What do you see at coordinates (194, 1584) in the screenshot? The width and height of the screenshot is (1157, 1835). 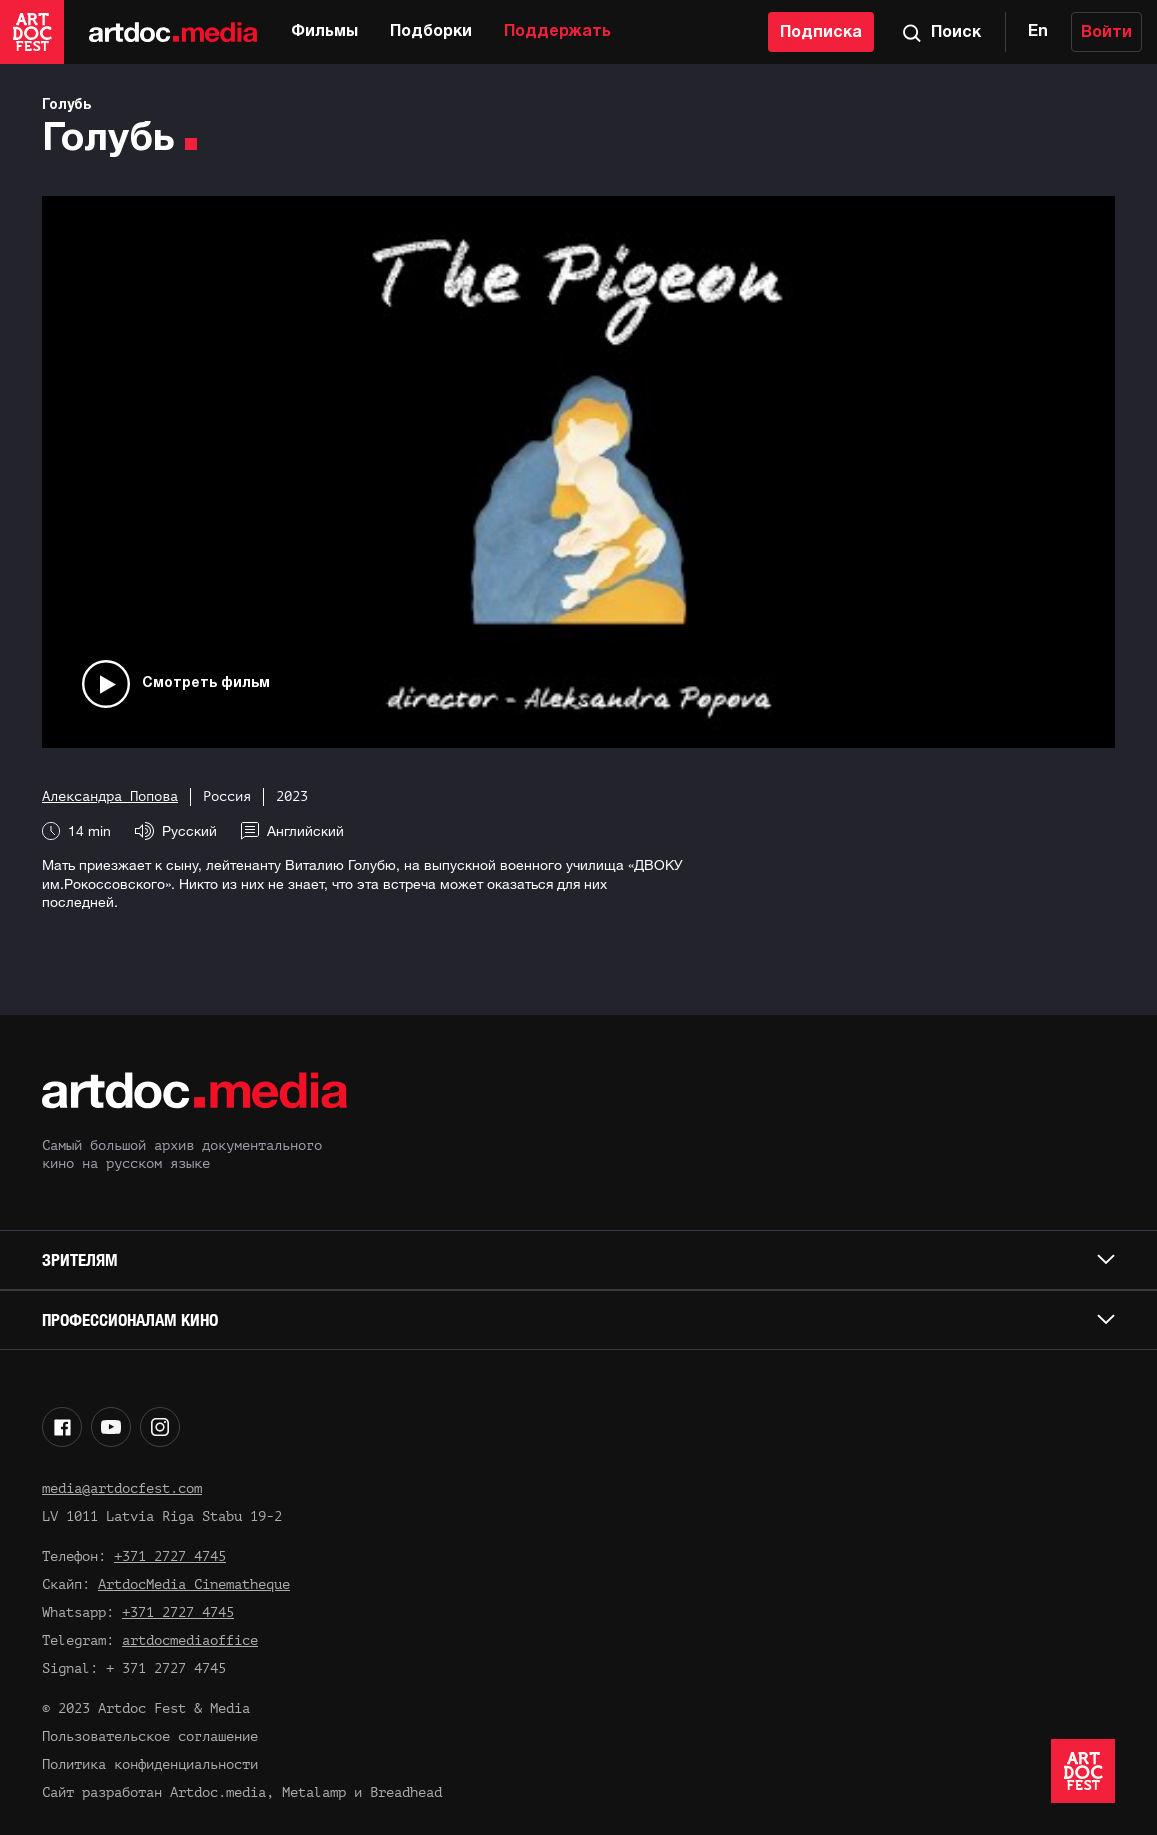 I see `ArtdocMedia Cinematheque` at bounding box center [194, 1584].